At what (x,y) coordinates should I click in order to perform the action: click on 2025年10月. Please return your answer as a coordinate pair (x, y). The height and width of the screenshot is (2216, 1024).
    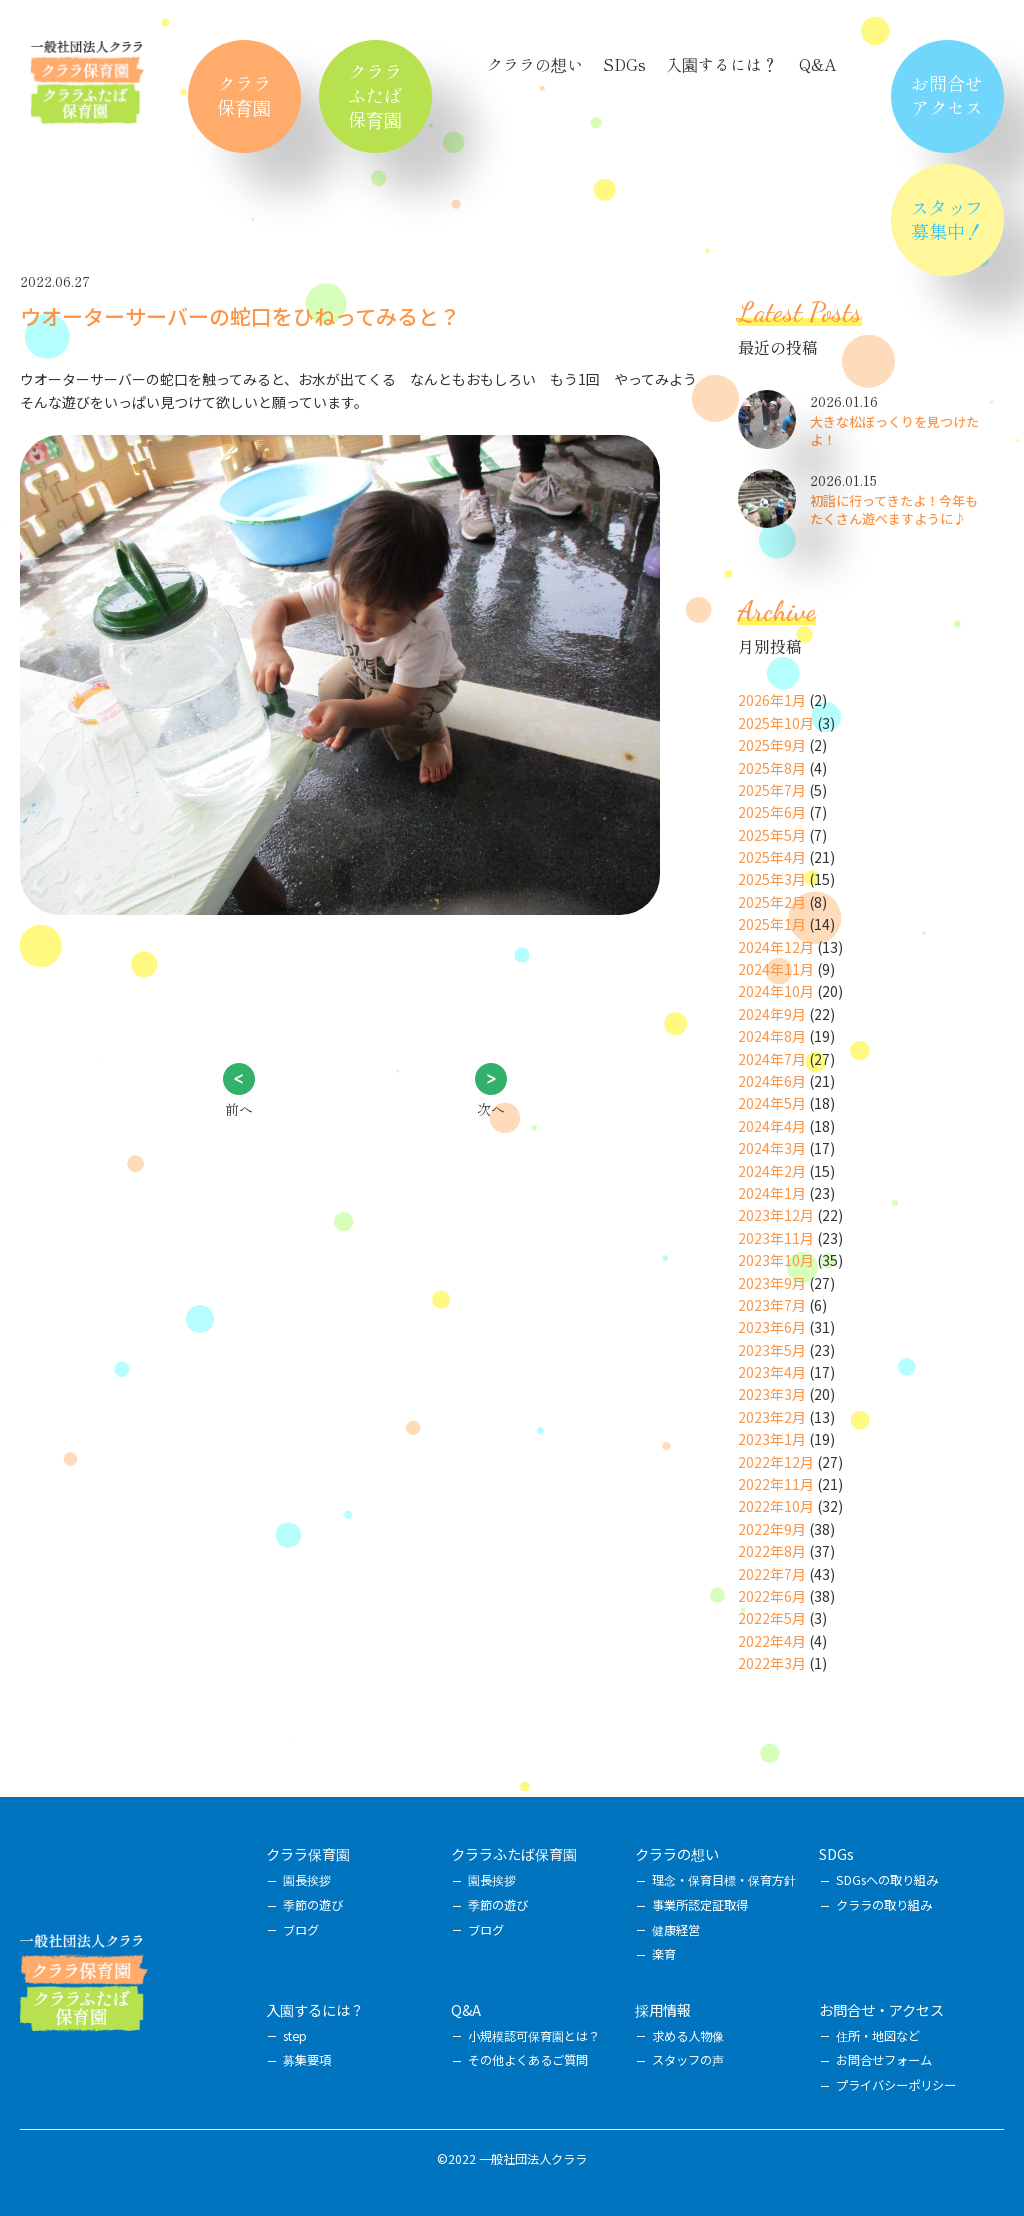
    Looking at the image, I should click on (776, 723).